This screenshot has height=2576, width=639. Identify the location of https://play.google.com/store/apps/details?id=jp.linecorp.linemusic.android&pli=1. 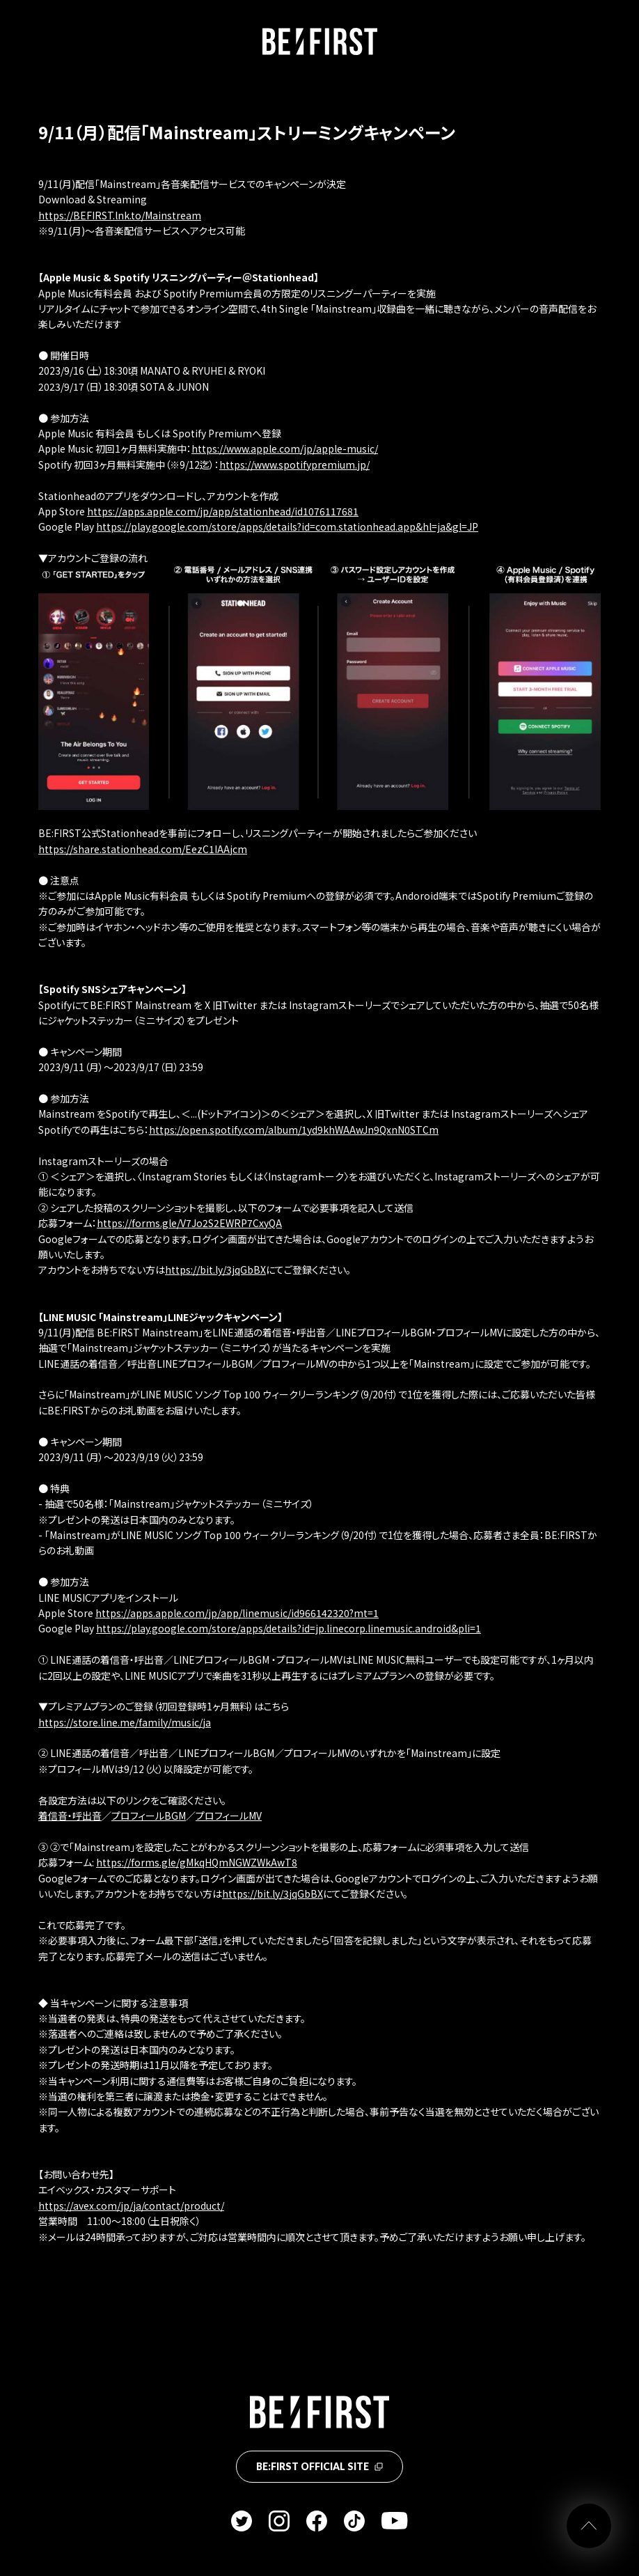
(288, 1628).